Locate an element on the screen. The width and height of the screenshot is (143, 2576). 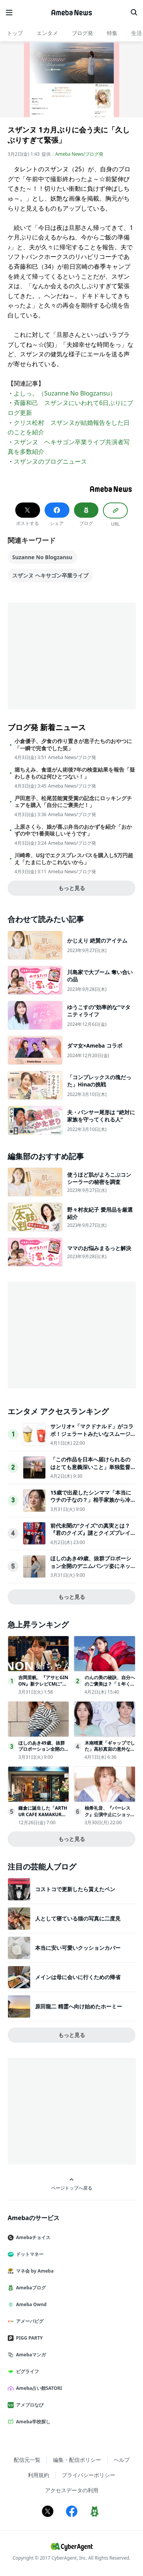
ページトップへ戻る is located at coordinates (71, 2184).